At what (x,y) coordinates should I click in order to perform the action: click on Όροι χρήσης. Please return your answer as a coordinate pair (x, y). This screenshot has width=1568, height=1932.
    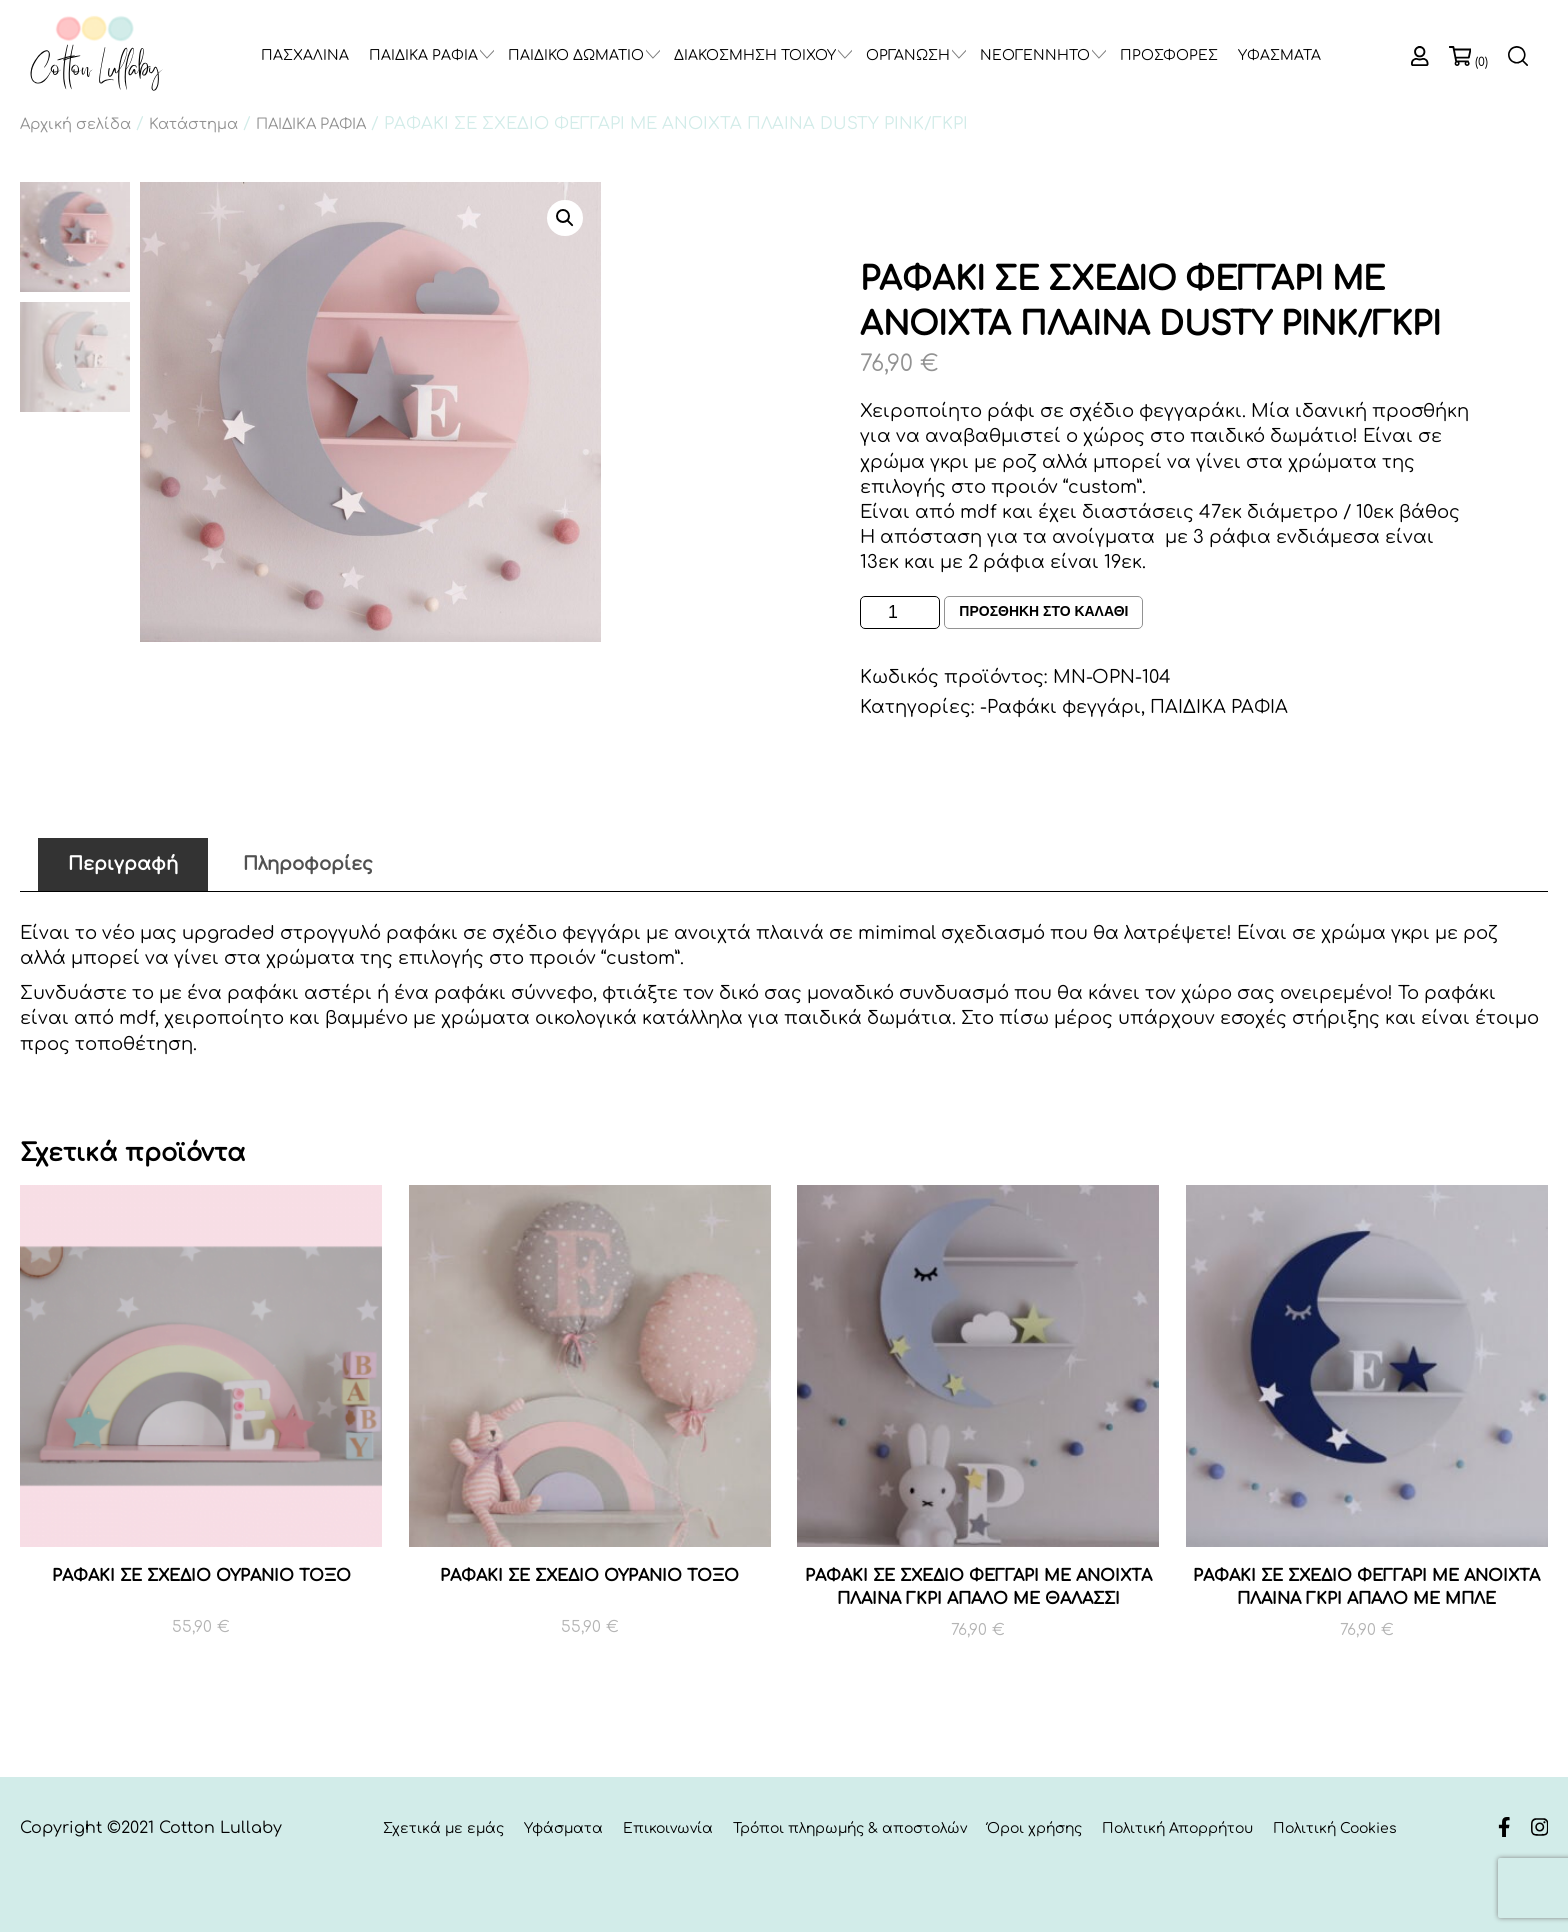
    Looking at the image, I should click on (1034, 1828).